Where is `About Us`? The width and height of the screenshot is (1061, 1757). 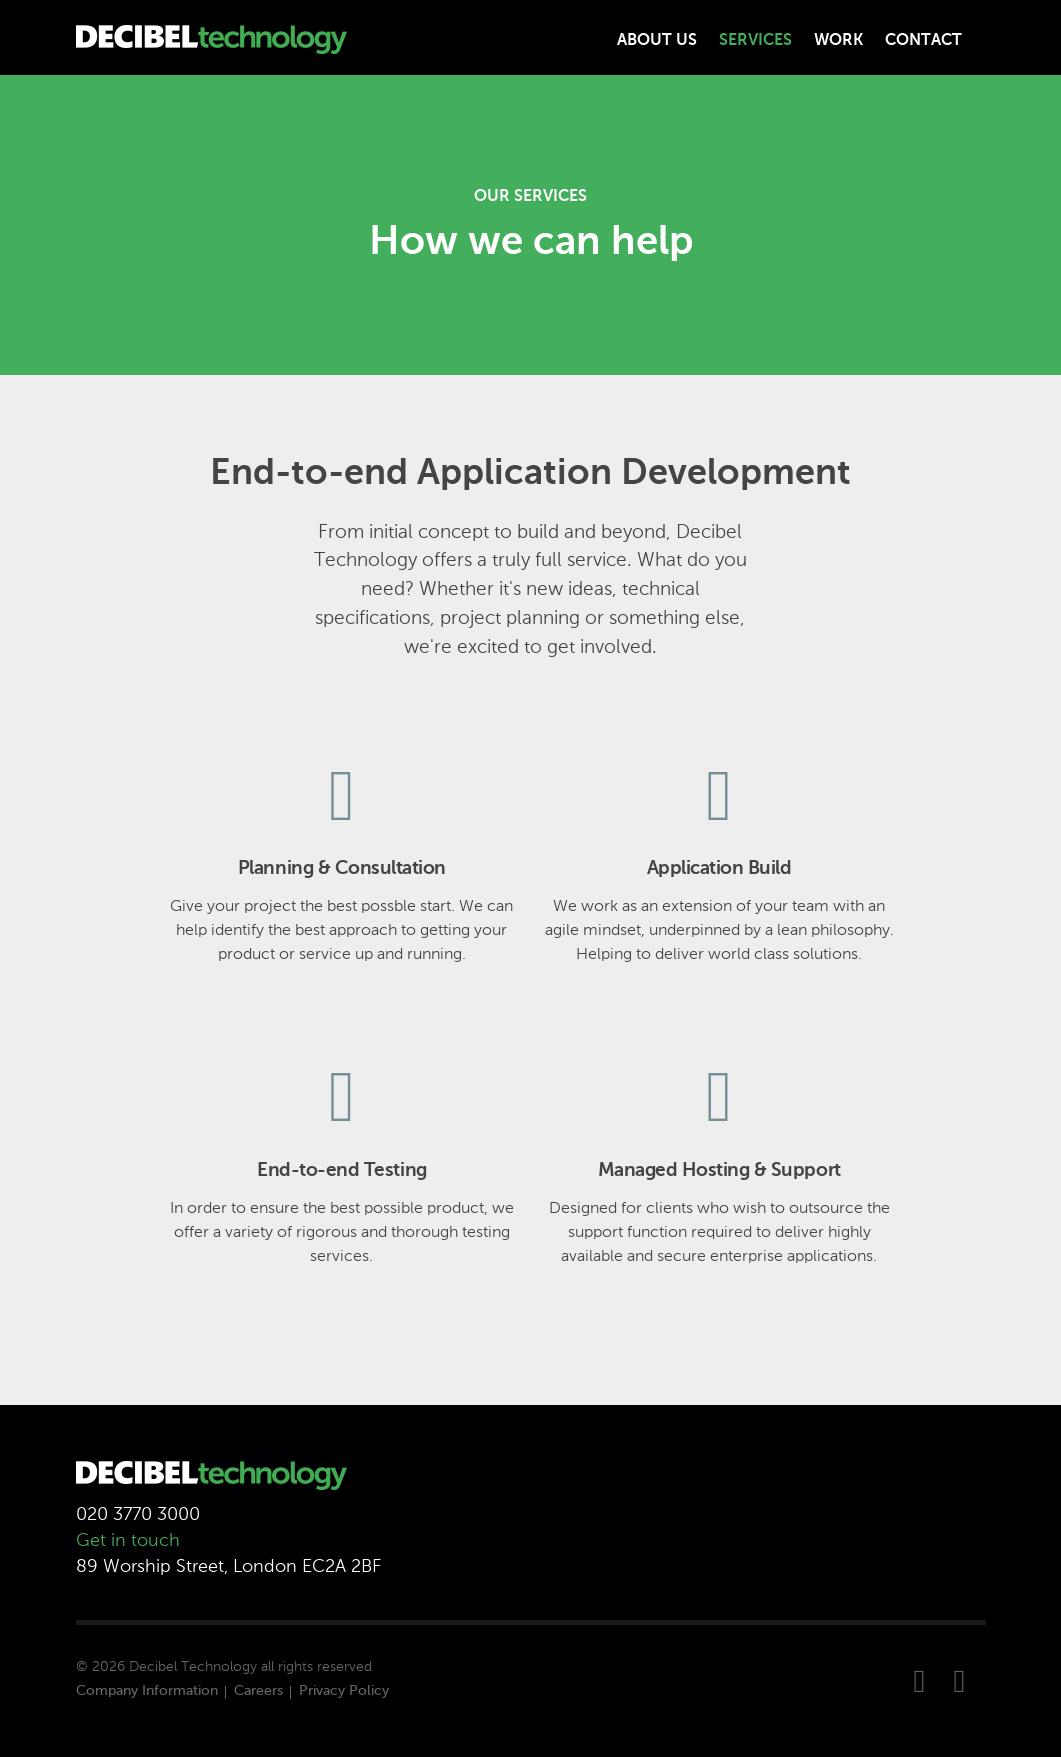 About Us is located at coordinates (657, 41).